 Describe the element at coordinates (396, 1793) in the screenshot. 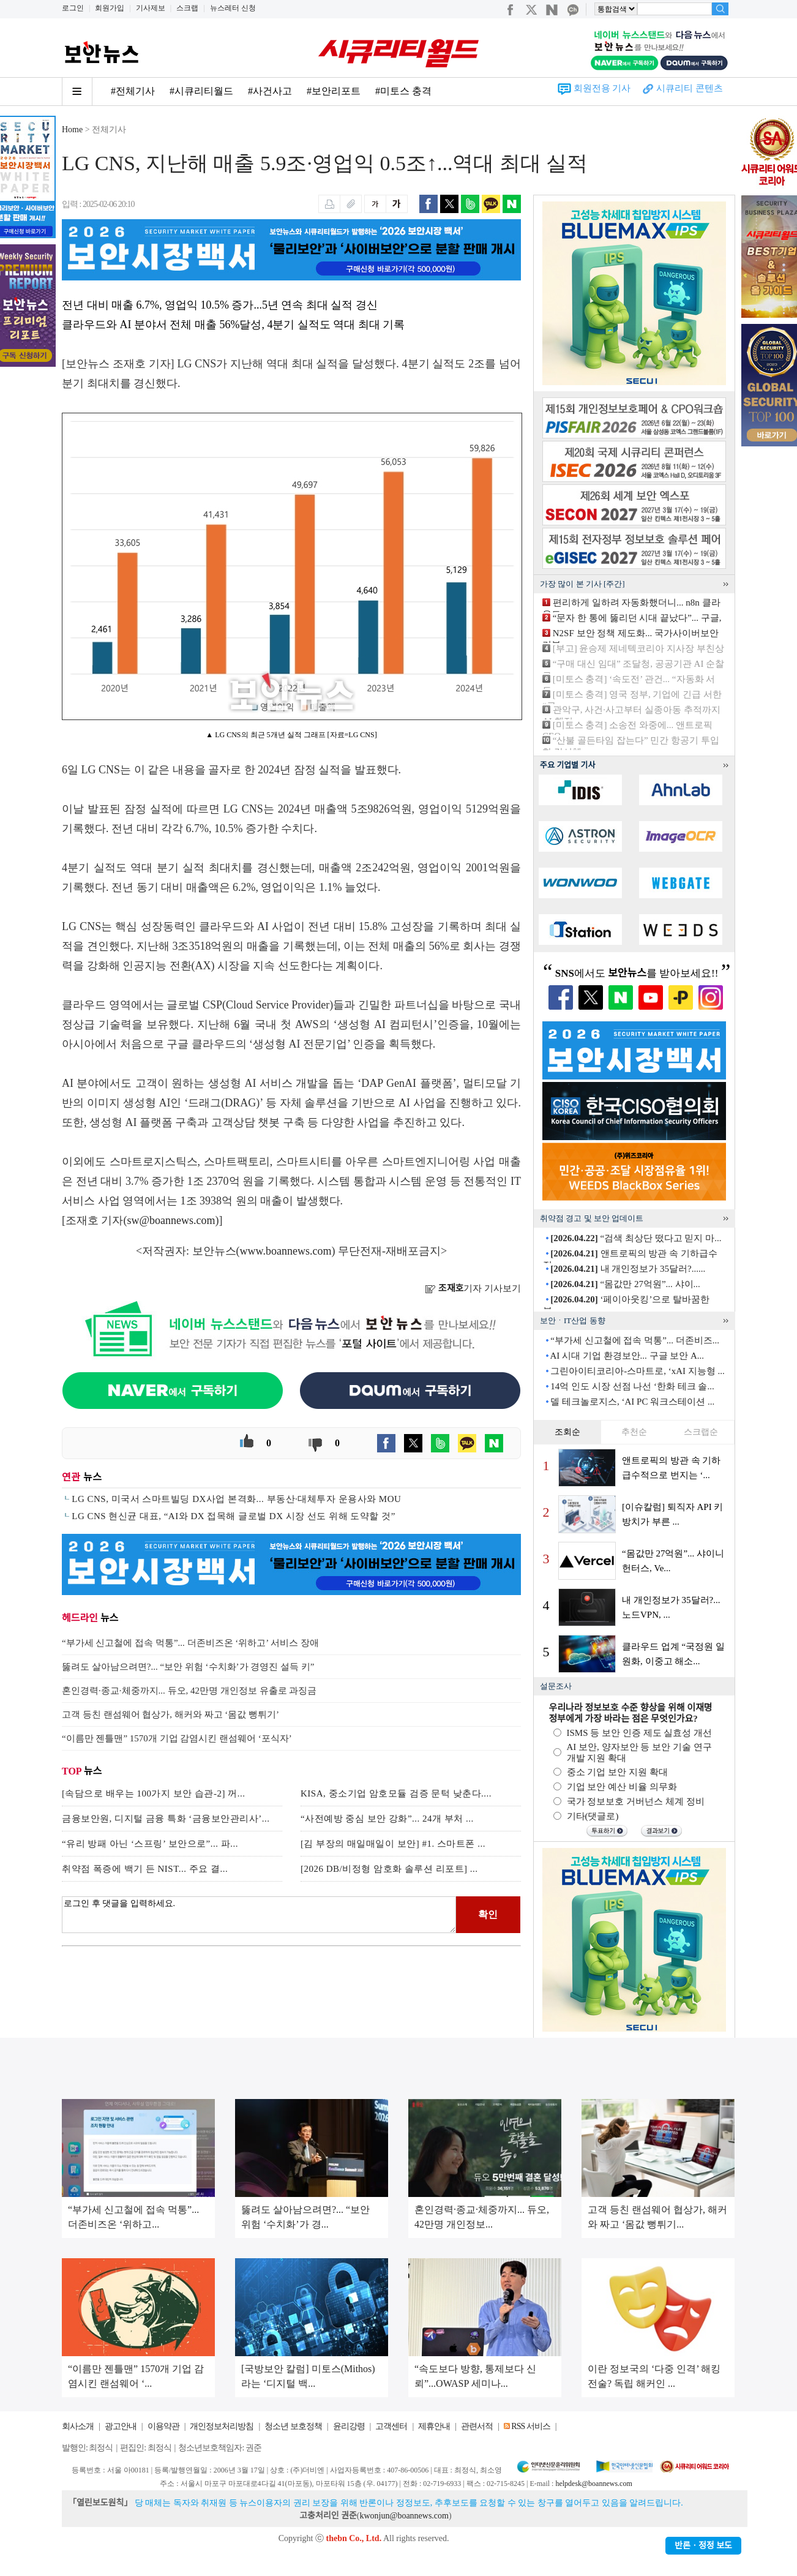

I see `KISA, 중소기업 암호모듈 검증 문턱 낮춘다....` at that location.